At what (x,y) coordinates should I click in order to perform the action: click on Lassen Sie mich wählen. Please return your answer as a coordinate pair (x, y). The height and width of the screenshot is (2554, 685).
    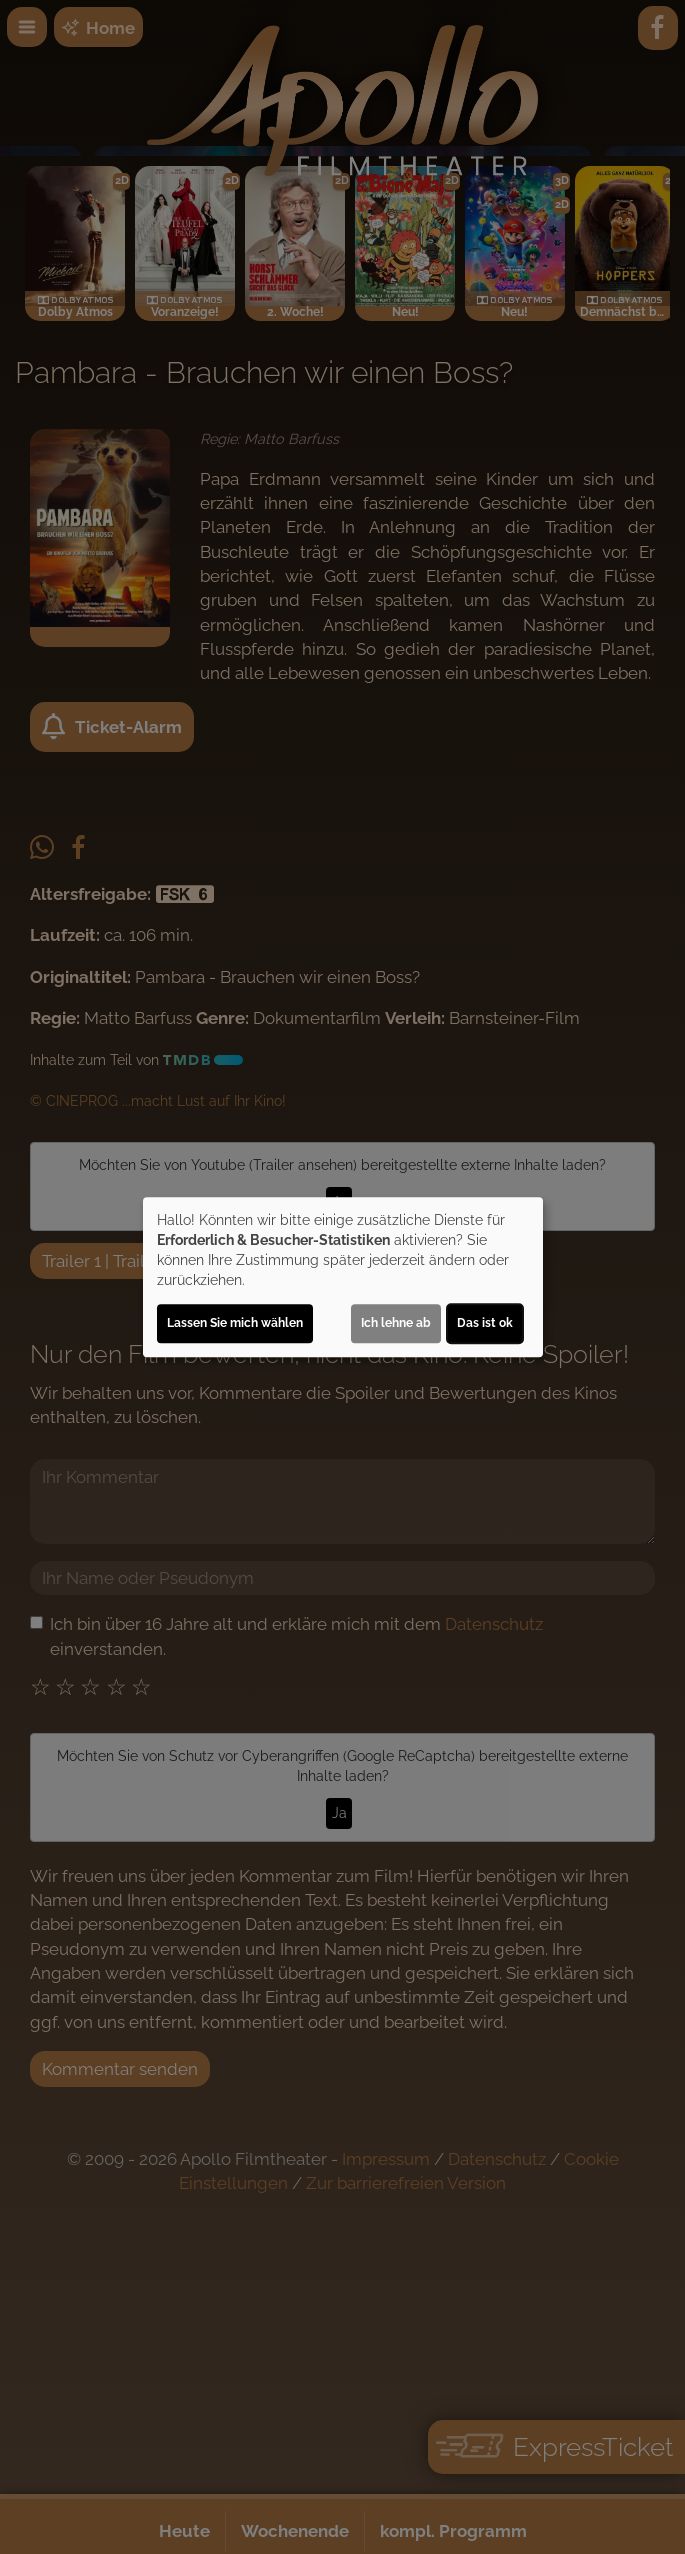
    Looking at the image, I should click on (235, 1323).